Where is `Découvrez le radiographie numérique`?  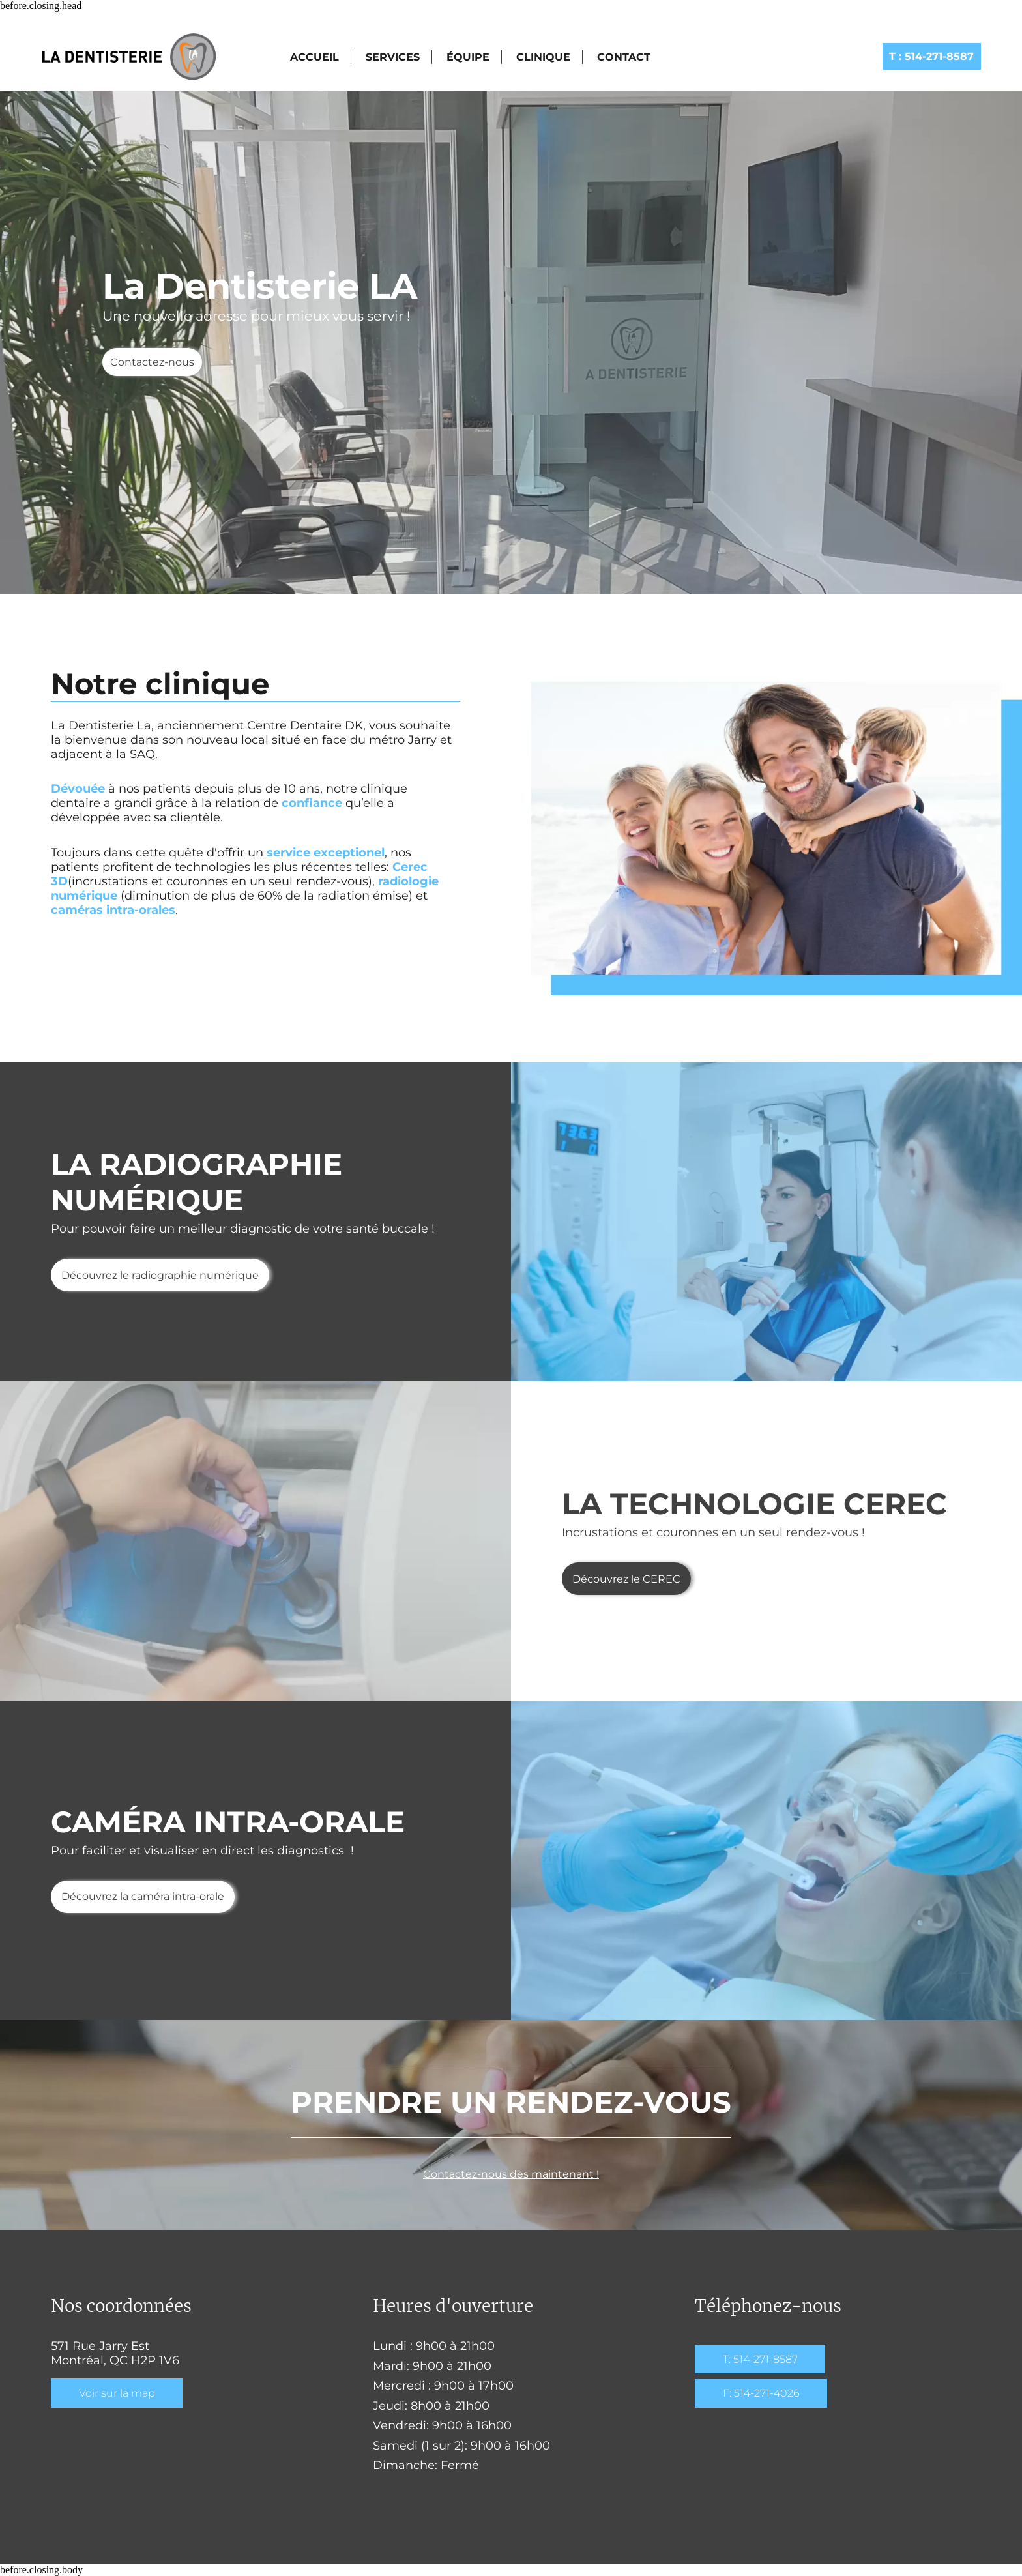
Découvrez le radiographie numérique is located at coordinates (160, 1275).